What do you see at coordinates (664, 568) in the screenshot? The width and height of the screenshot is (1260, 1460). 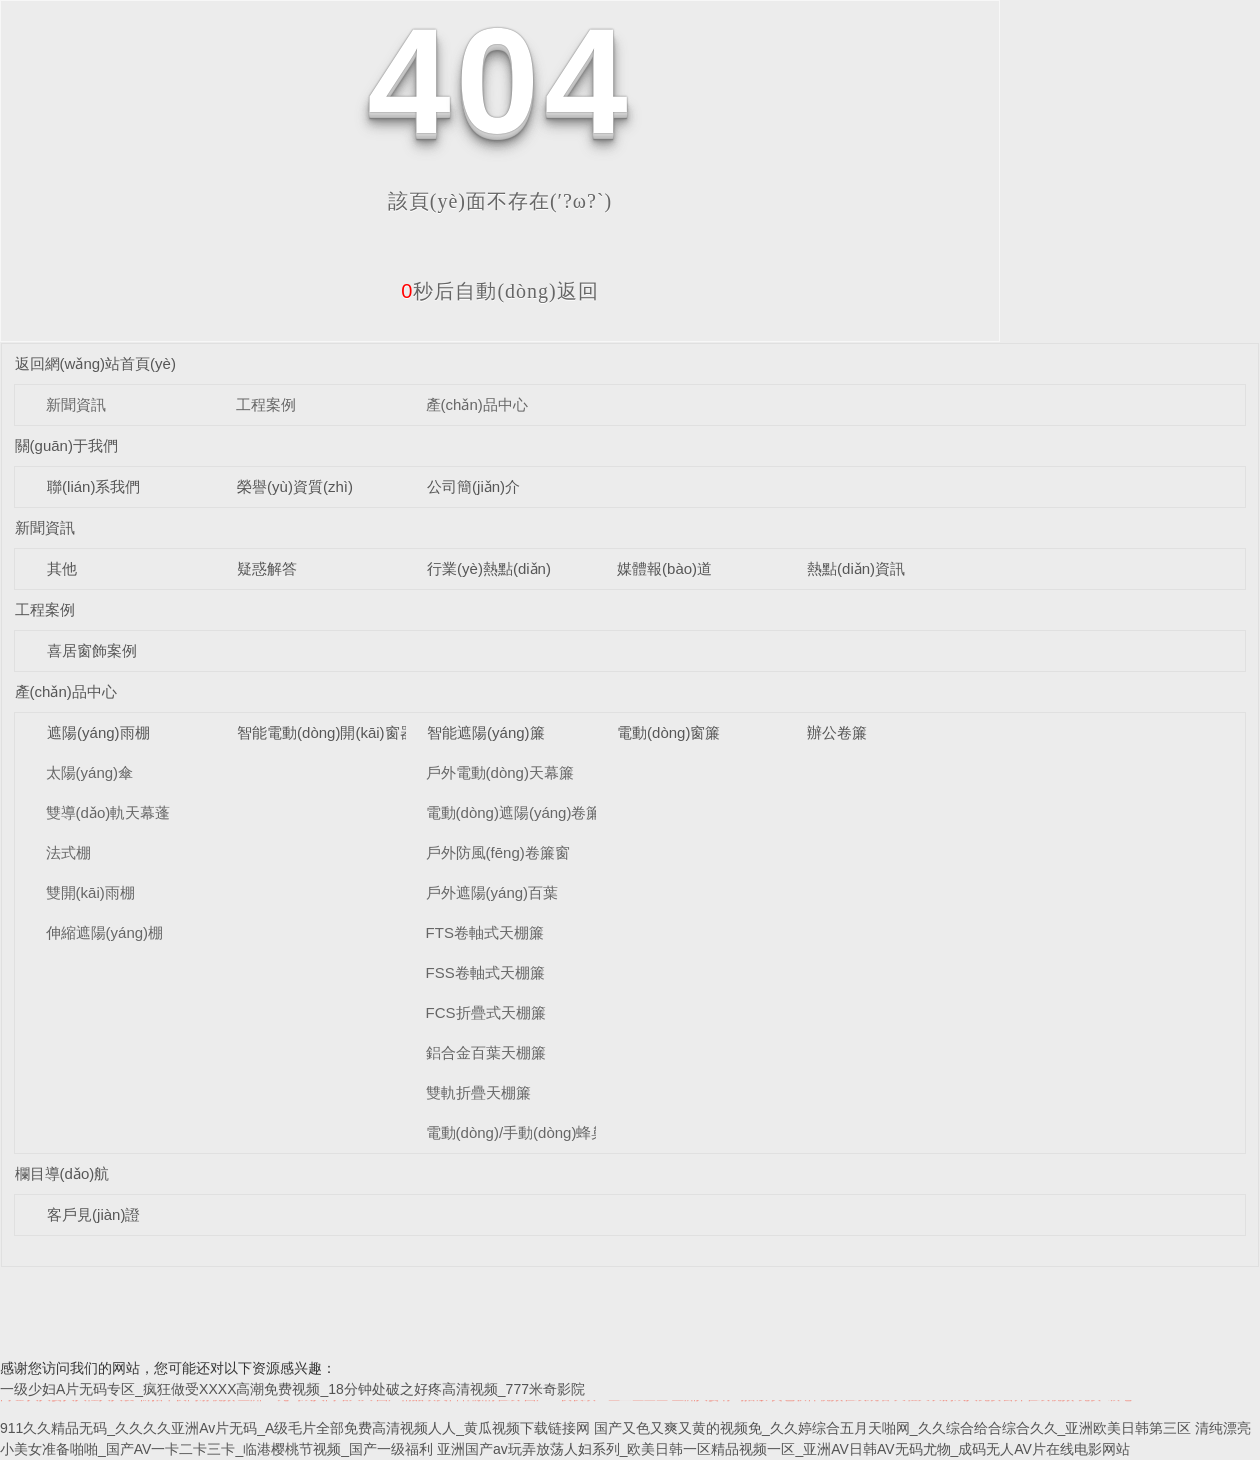 I see `媒體報(bào)道` at bounding box center [664, 568].